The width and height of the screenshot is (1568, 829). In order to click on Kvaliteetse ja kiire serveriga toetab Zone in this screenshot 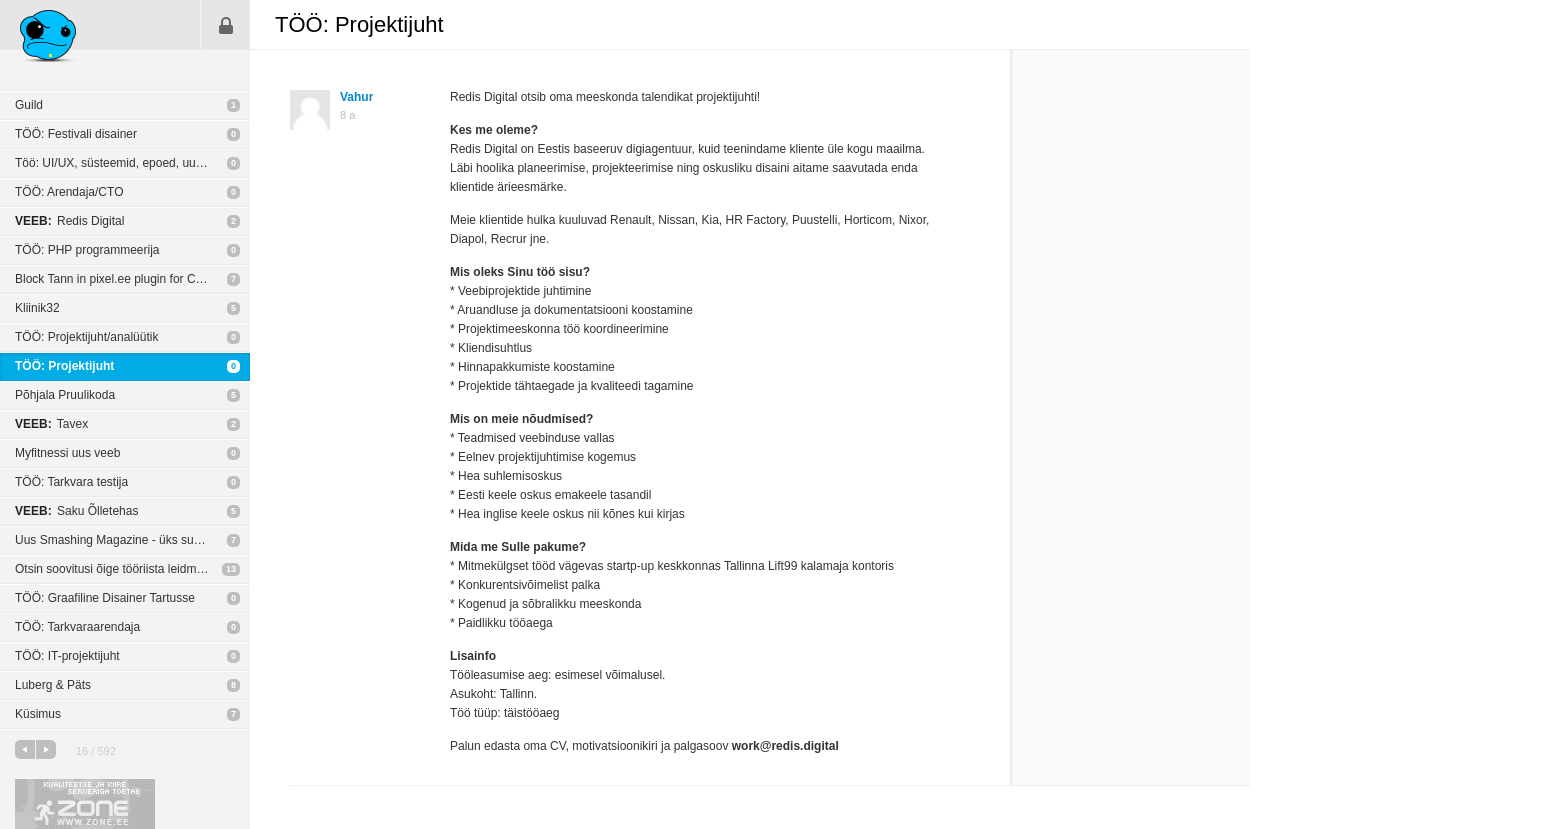, I will do `click(85, 804)`.